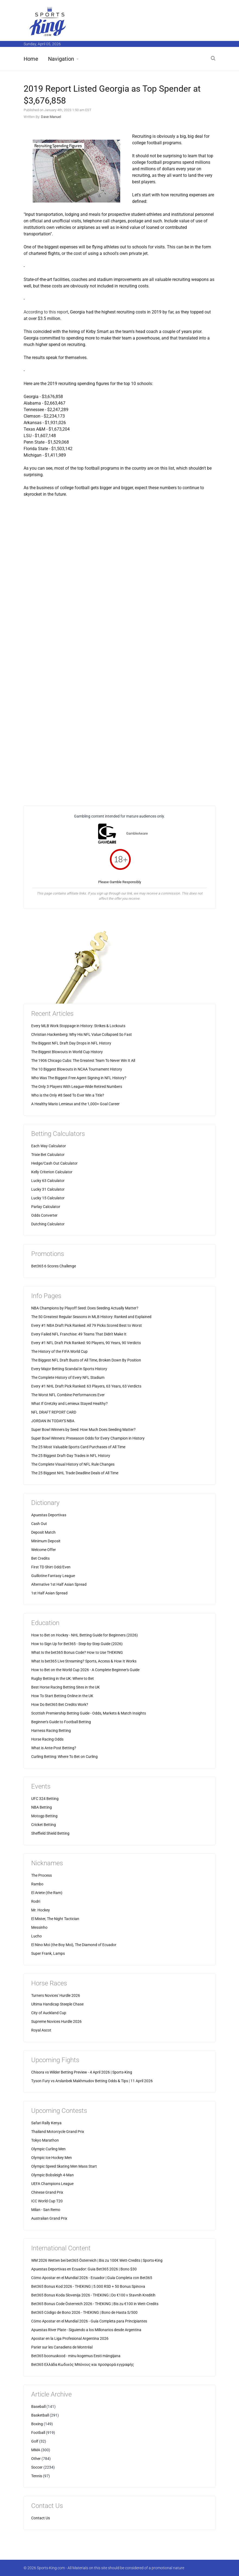  What do you see at coordinates (34, 2441) in the screenshot?
I see `Golf` at bounding box center [34, 2441].